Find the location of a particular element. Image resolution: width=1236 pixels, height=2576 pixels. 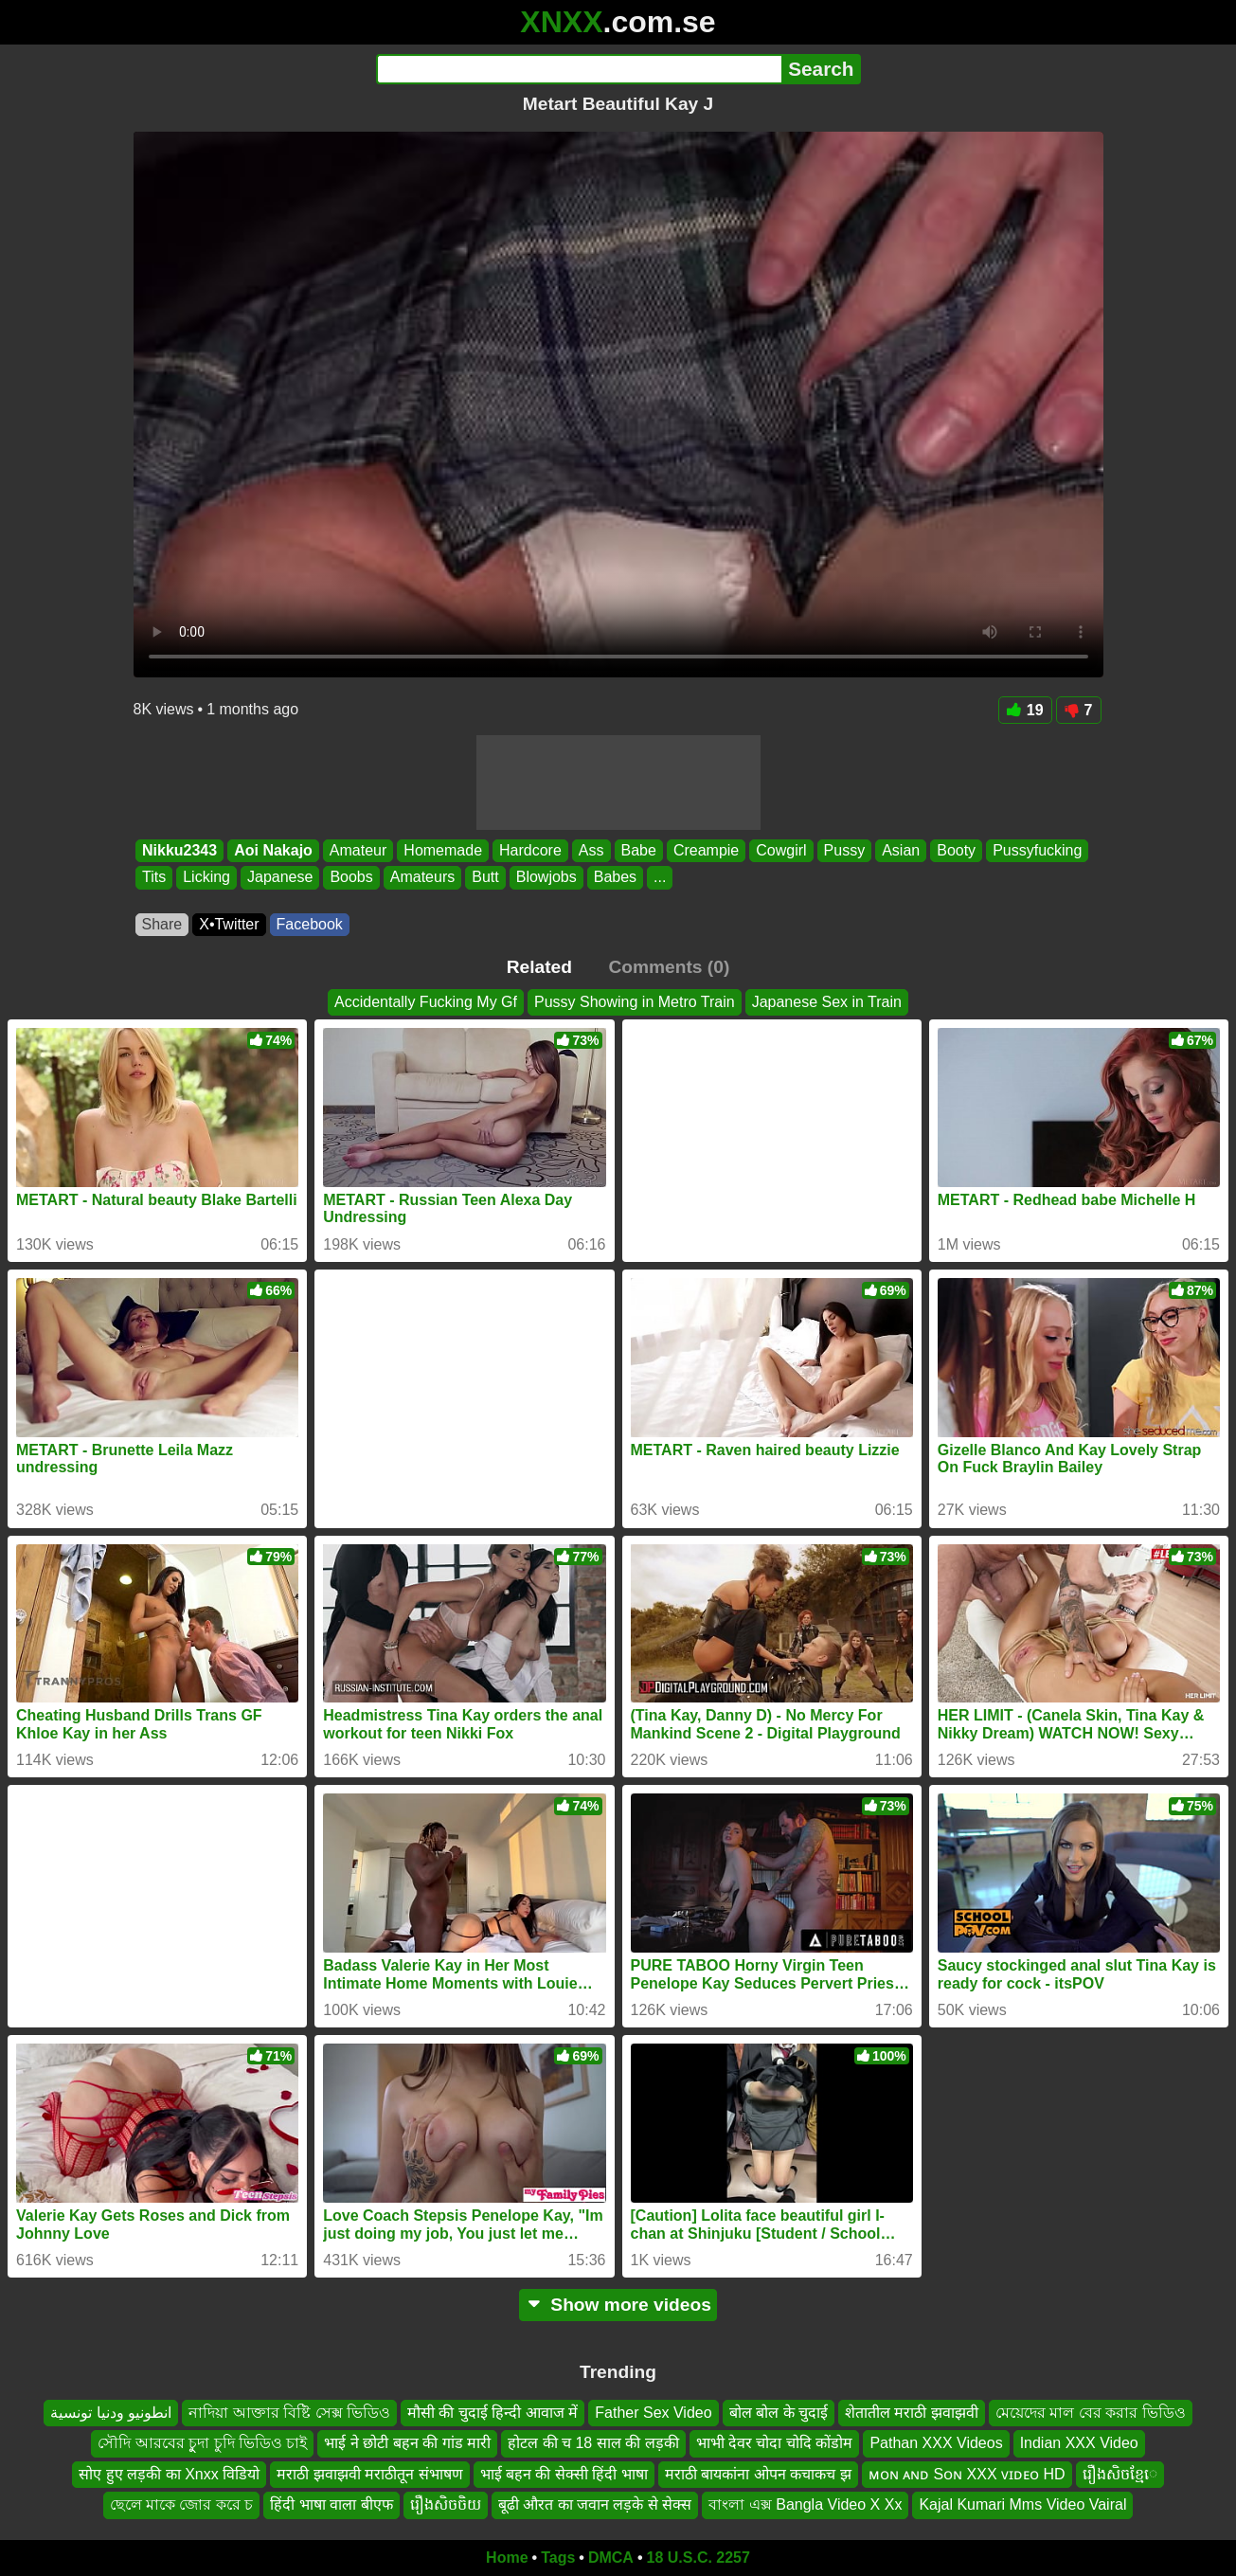

Creampie is located at coordinates (705, 850).